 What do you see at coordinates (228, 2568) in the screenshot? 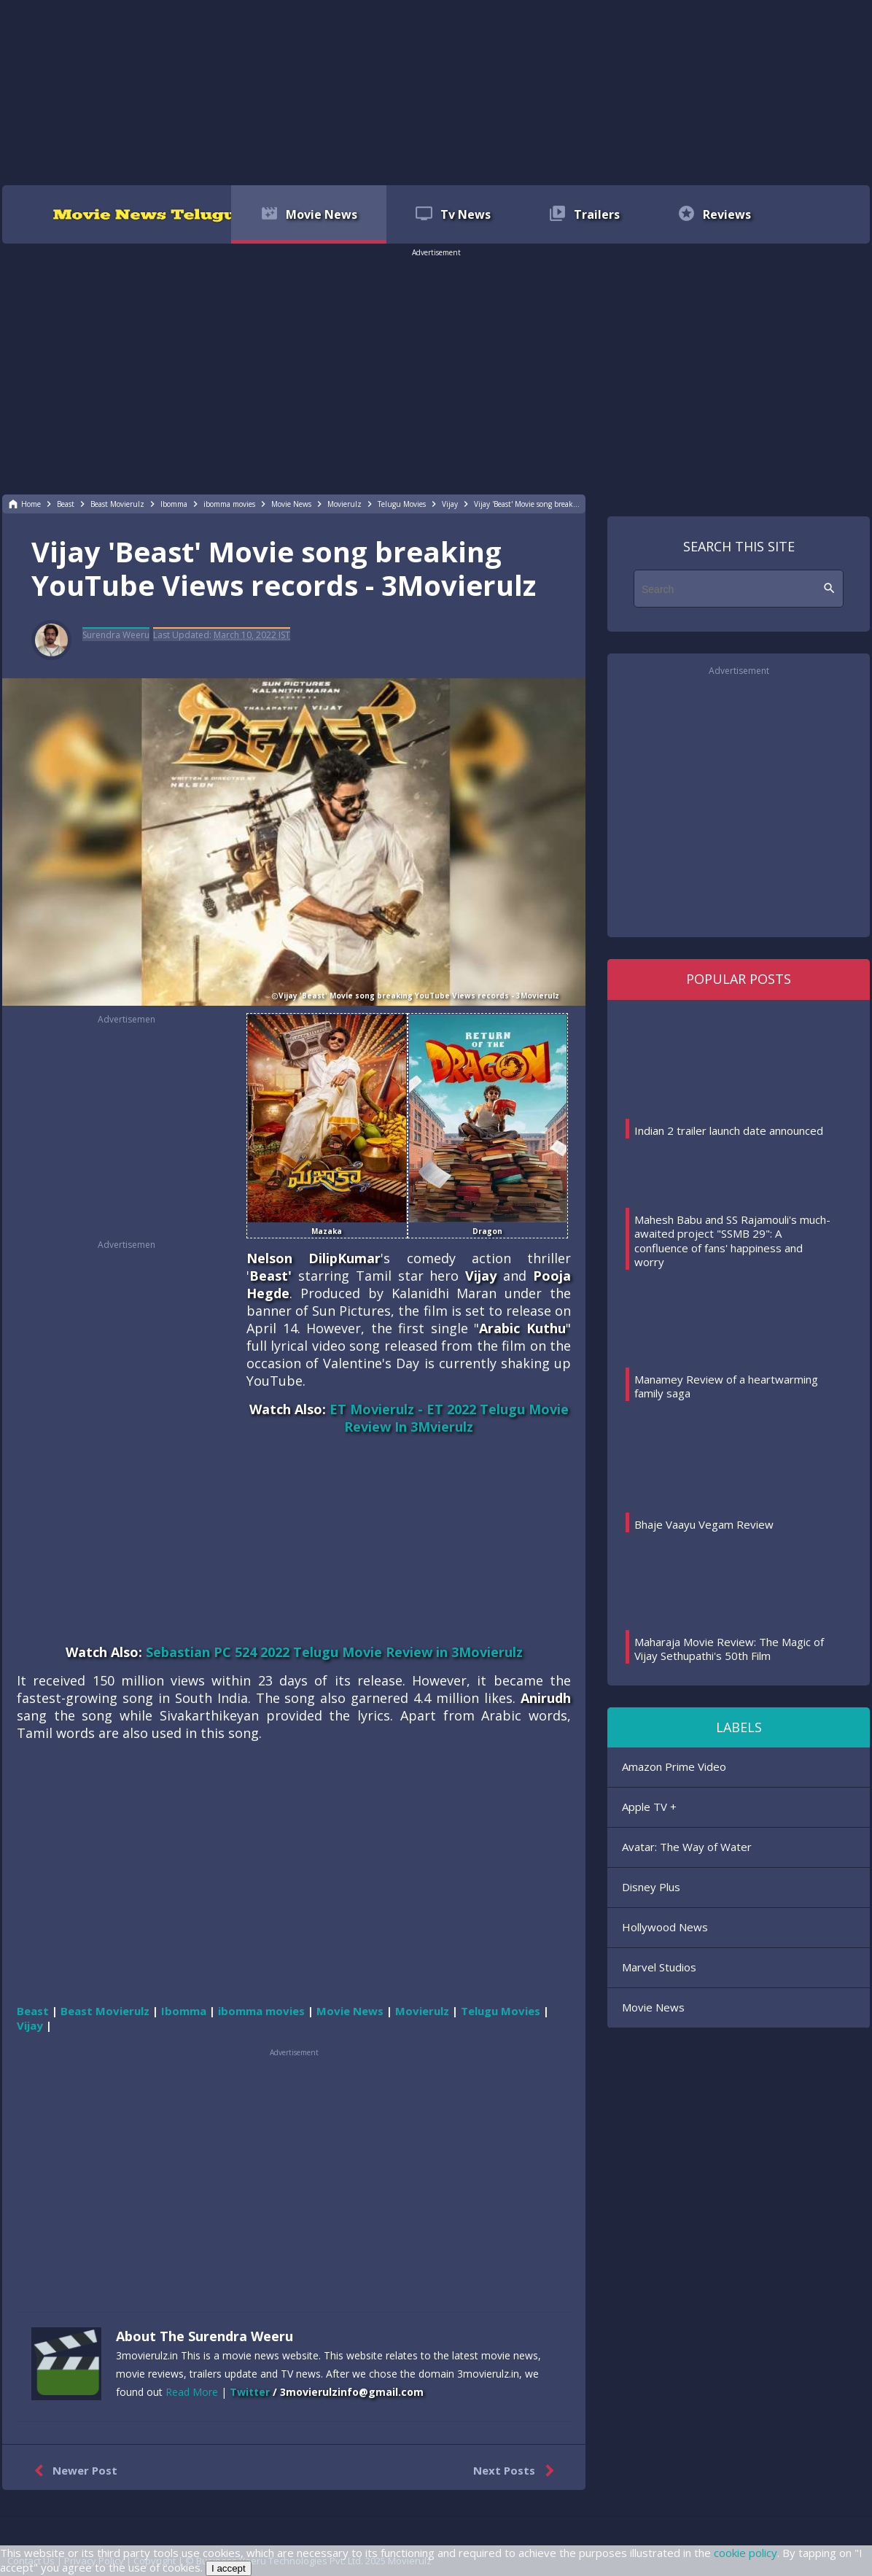
I see `I accept` at bounding box center [228, 2568].